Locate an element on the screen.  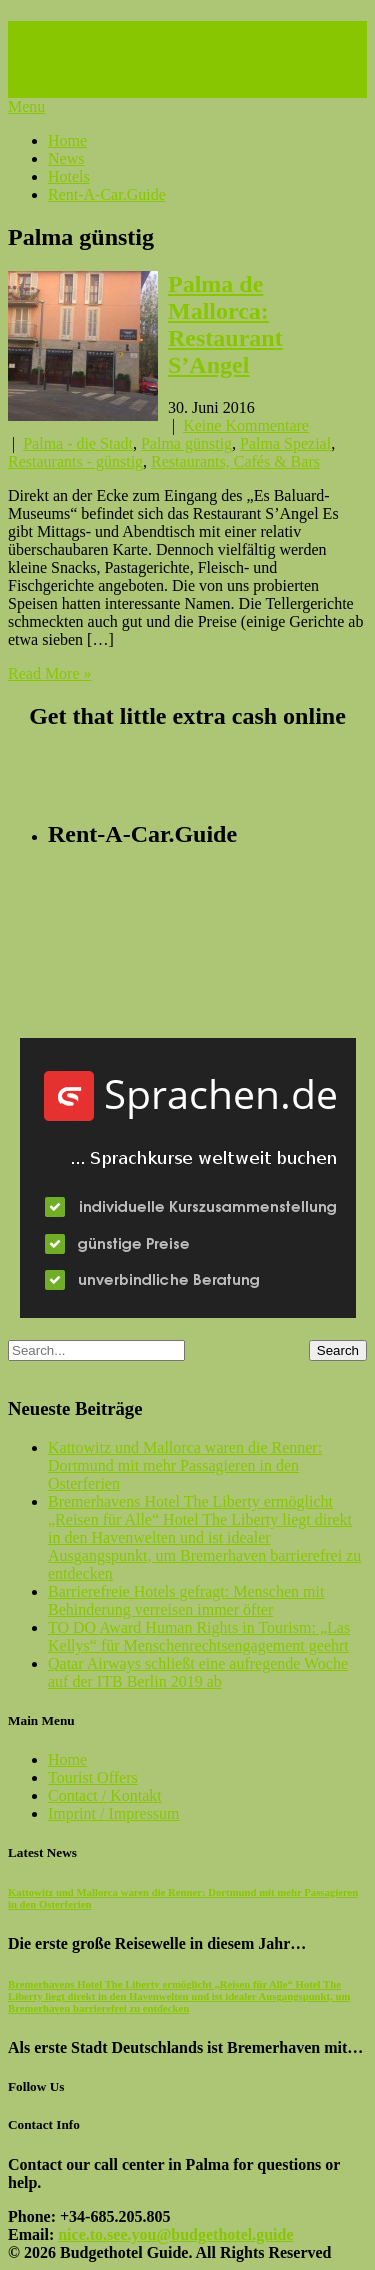
Keine Kommentare is located at coordinates (246, 425).